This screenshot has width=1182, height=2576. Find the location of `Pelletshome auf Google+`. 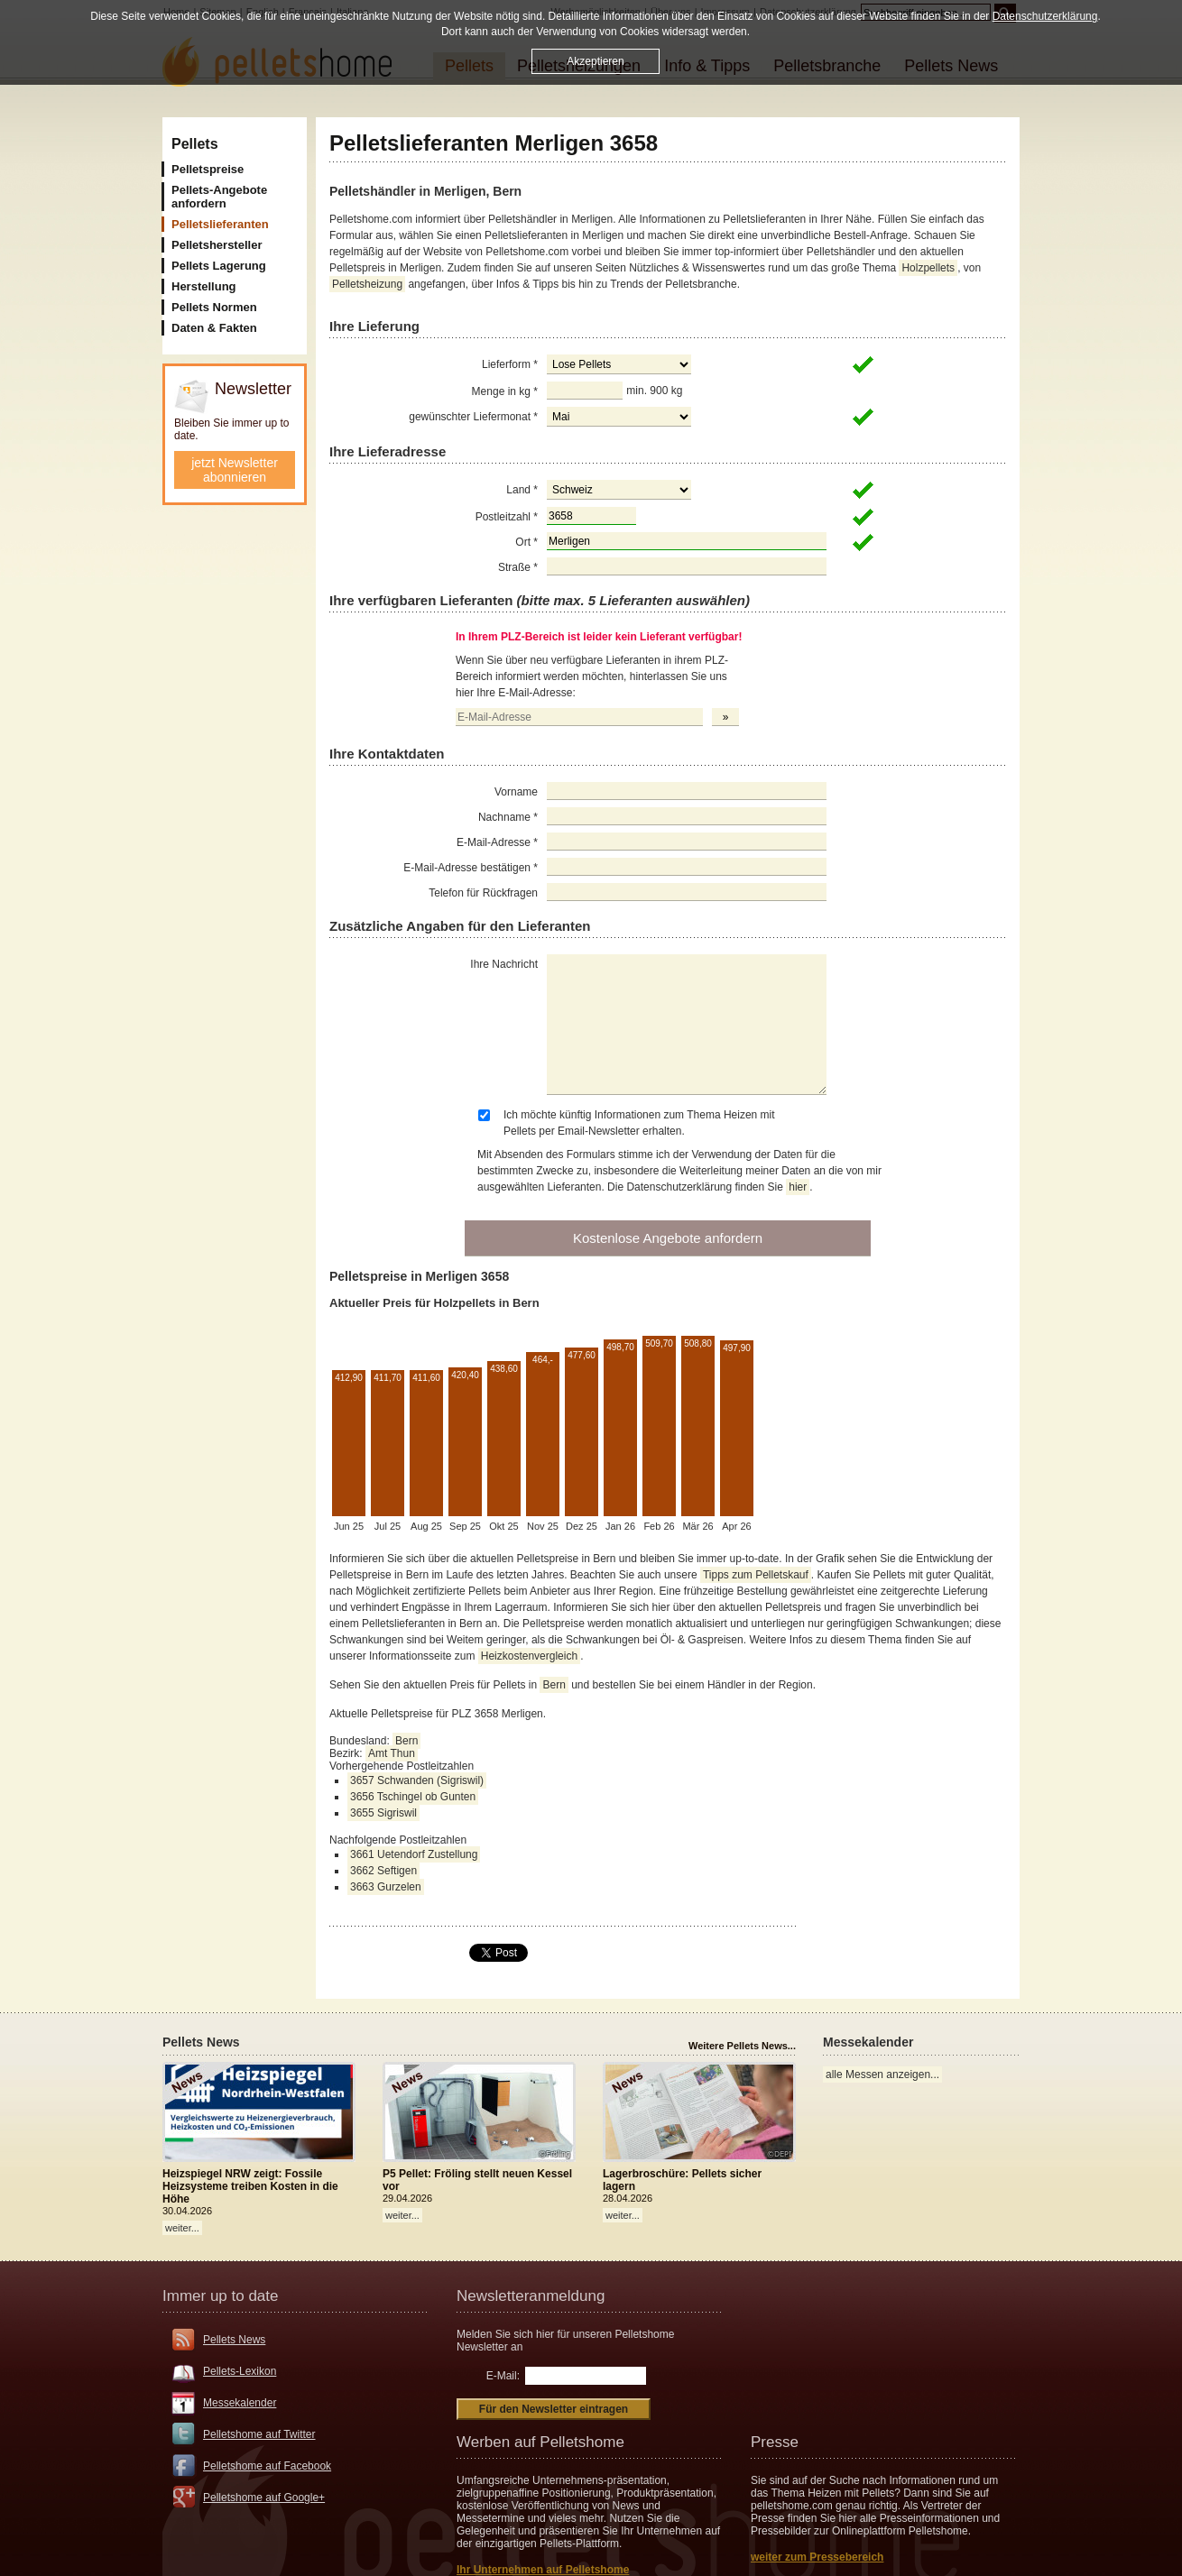

Pelletshome auf Google+ is located at coordinates (264, 2497).